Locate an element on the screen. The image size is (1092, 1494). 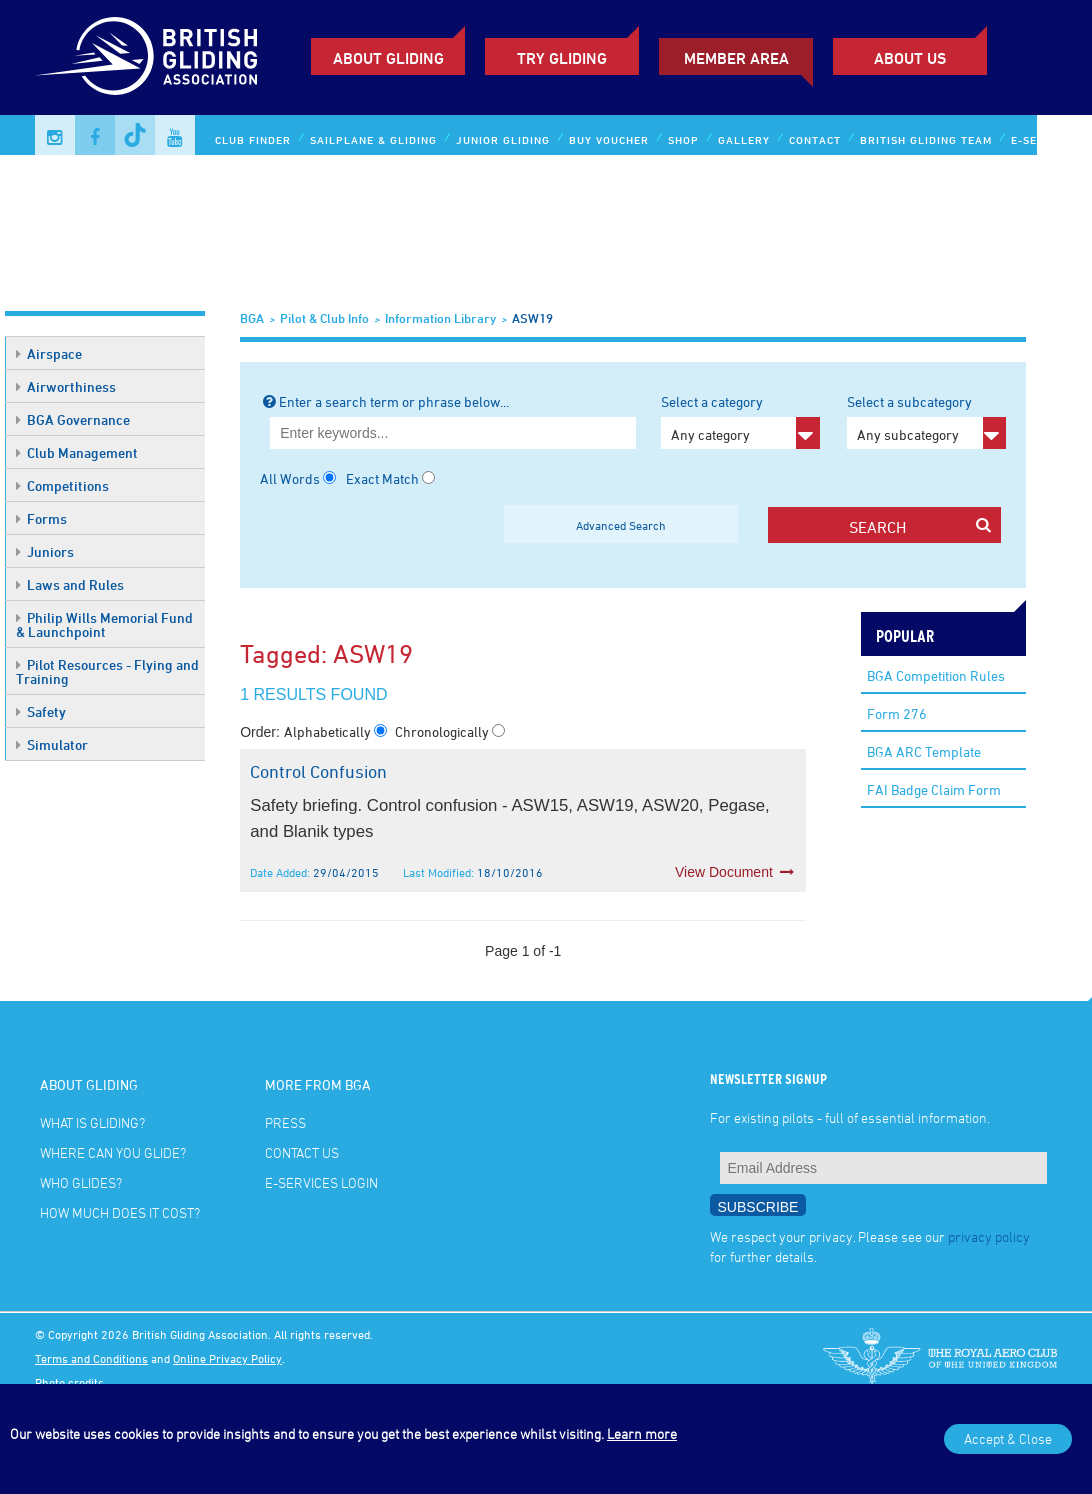
ASW19 is located at coordinates (532, 318).